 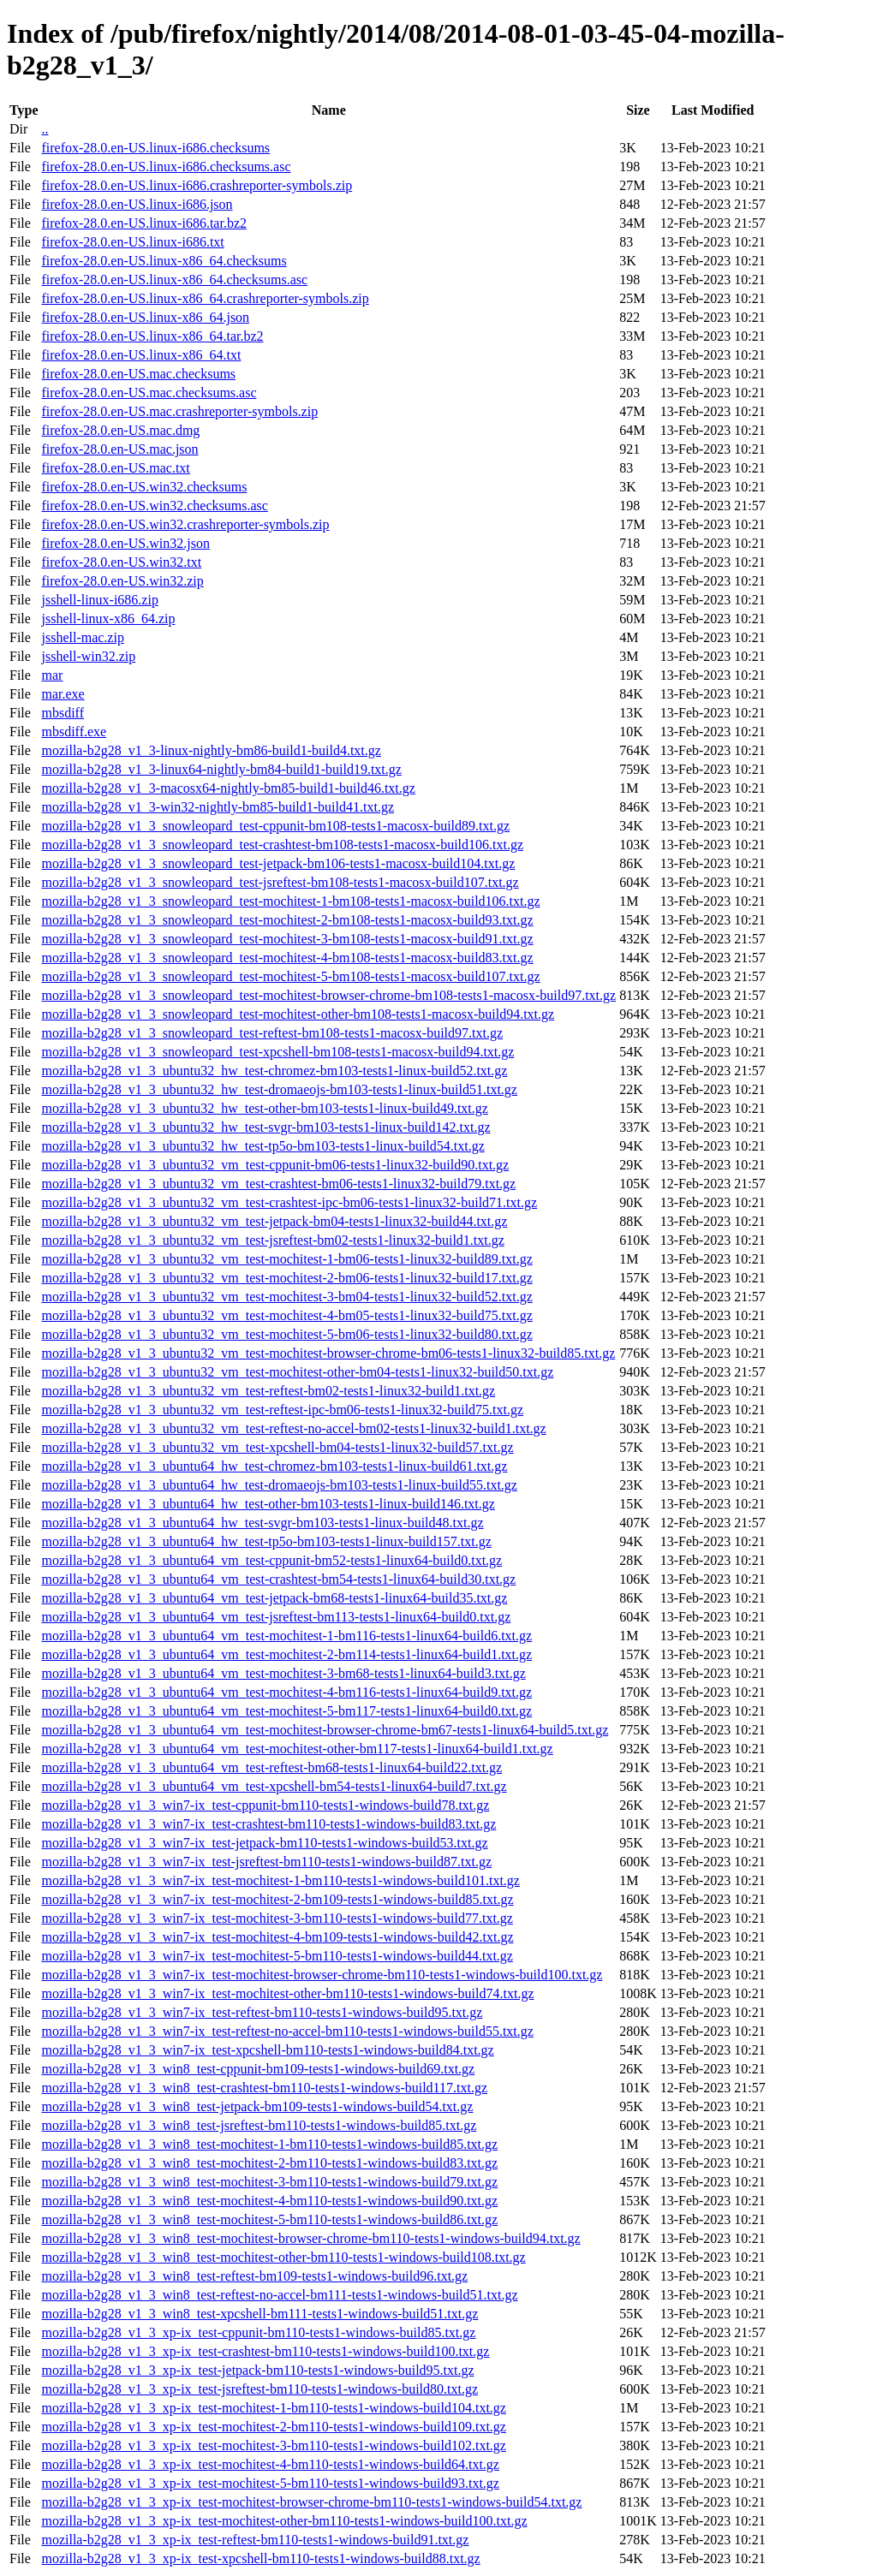 What do you see at coordinates (287, 920) in the screenshot?
I see `mozilla-b2g28_v1_3_snowleopard_test-mochitest-2-bm108-tests1-macosx-build93.txt.gz` at bounding box center [287, 920].